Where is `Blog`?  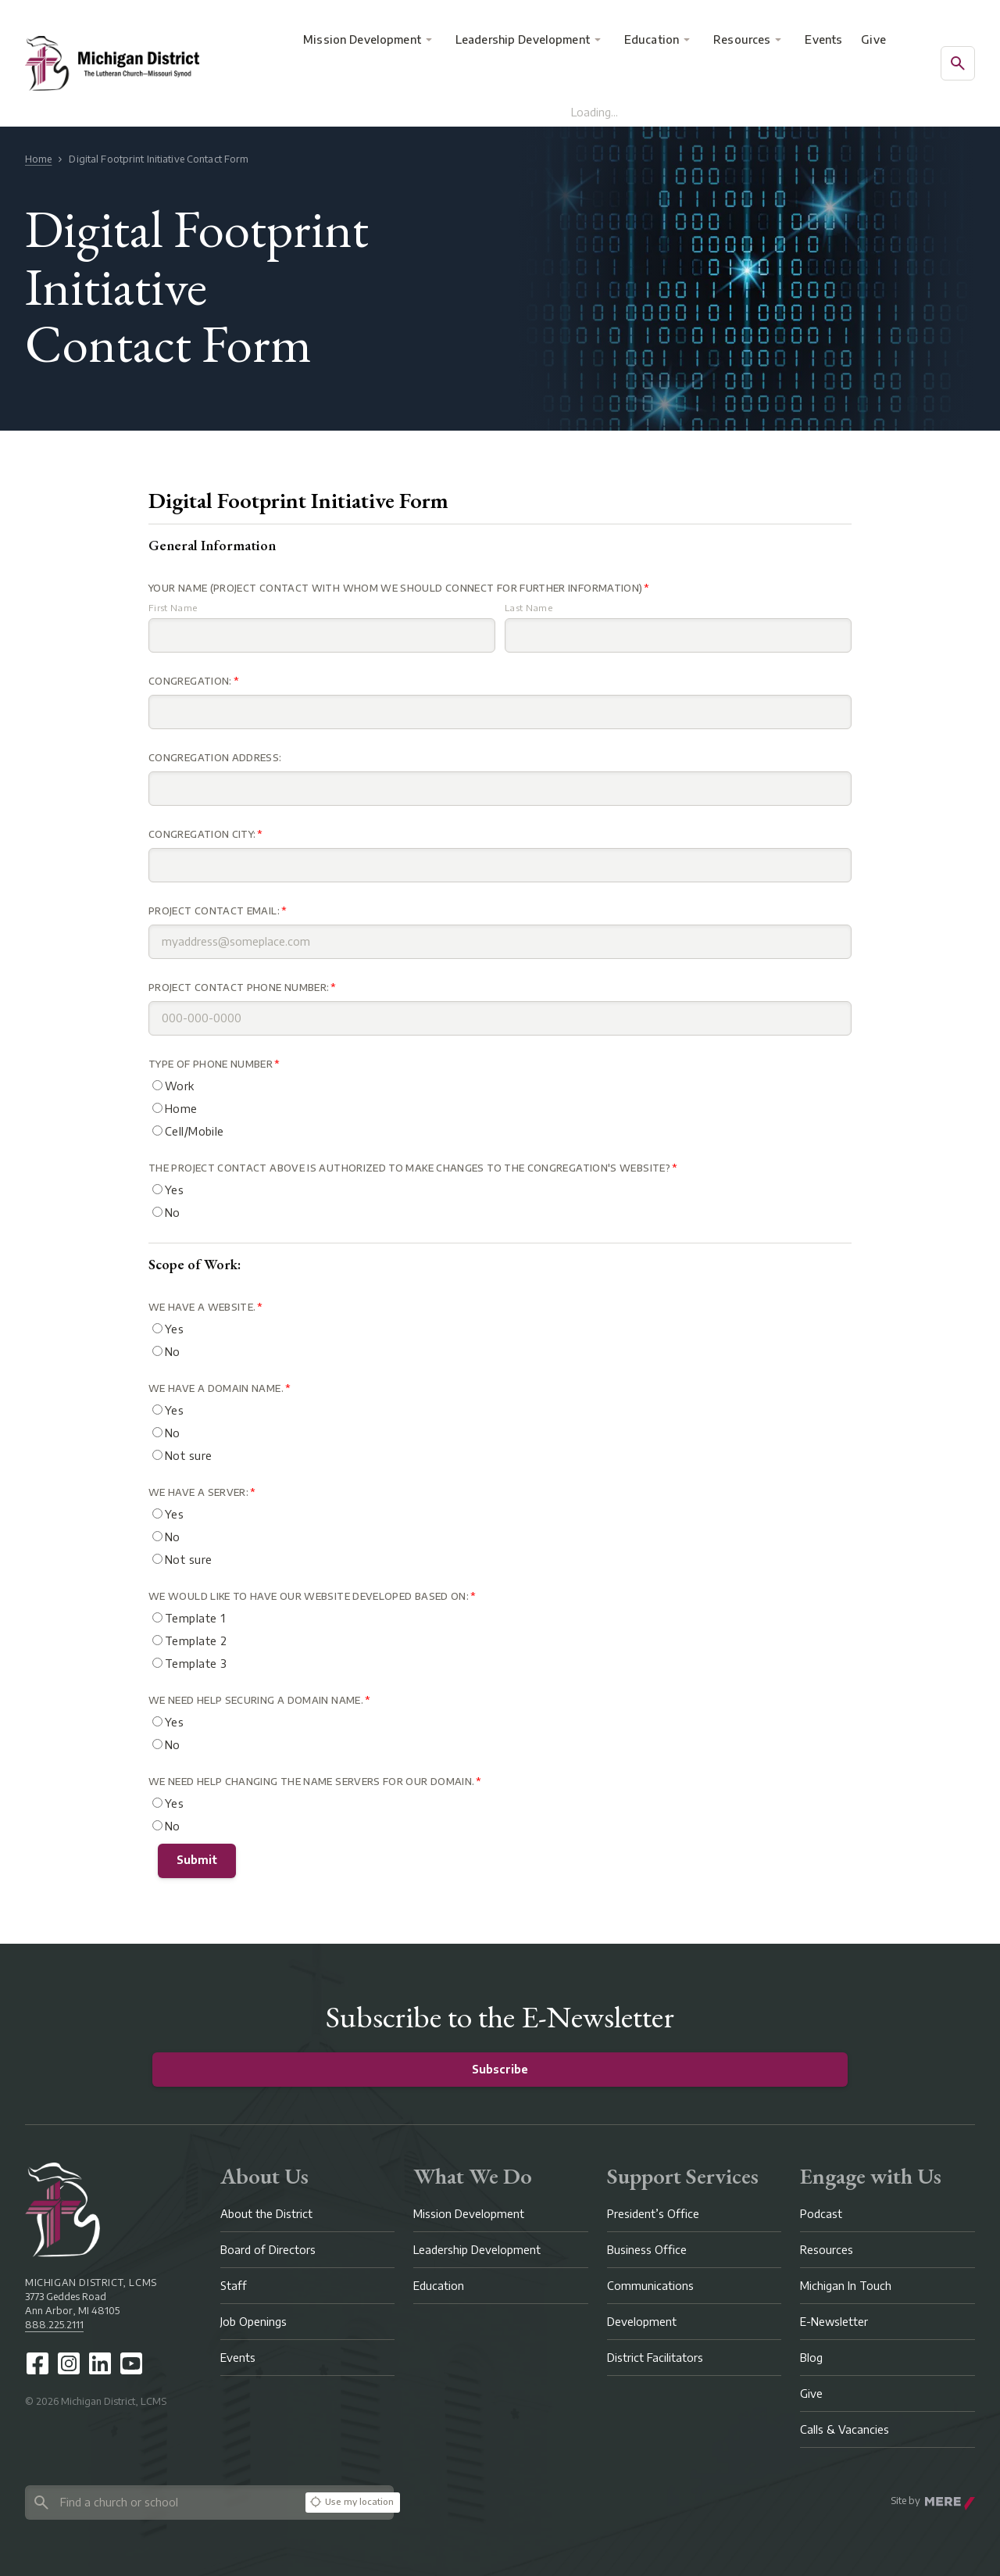
Blog is located at coordinates (811, 2357).